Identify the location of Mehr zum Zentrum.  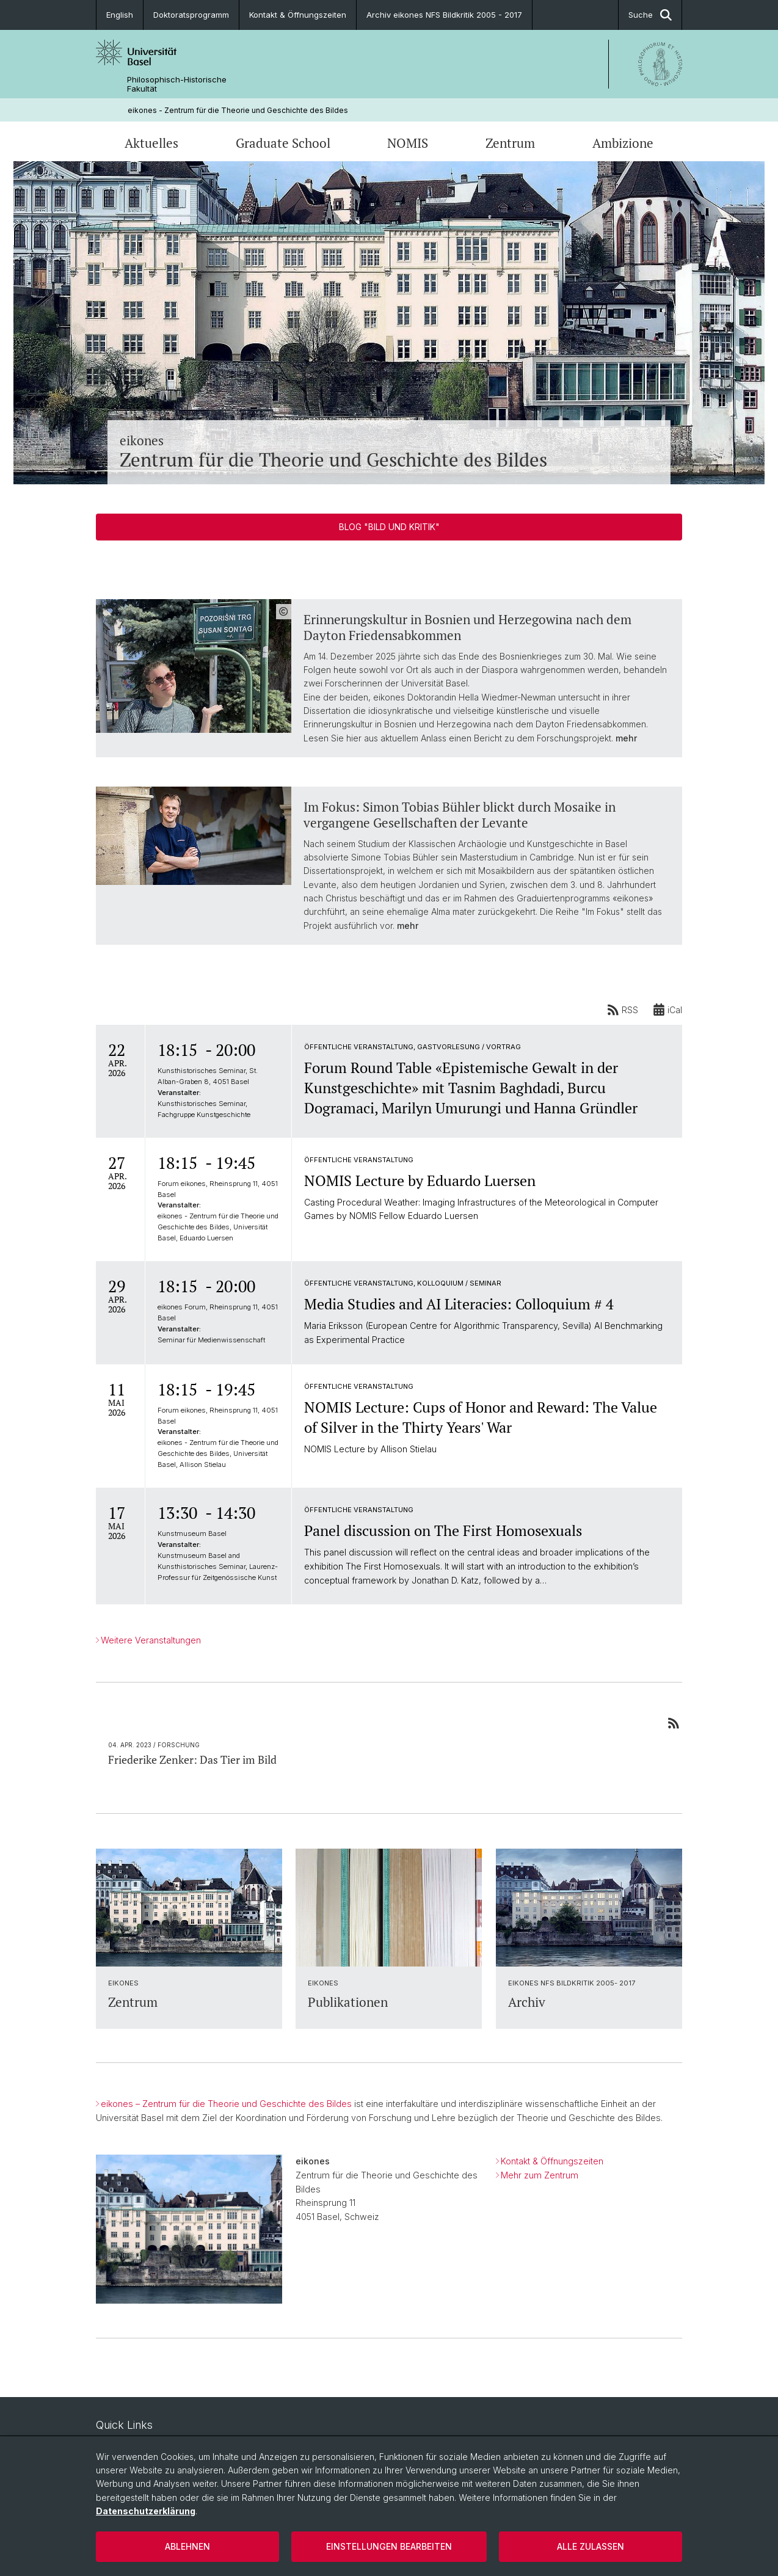
(539, 2174).